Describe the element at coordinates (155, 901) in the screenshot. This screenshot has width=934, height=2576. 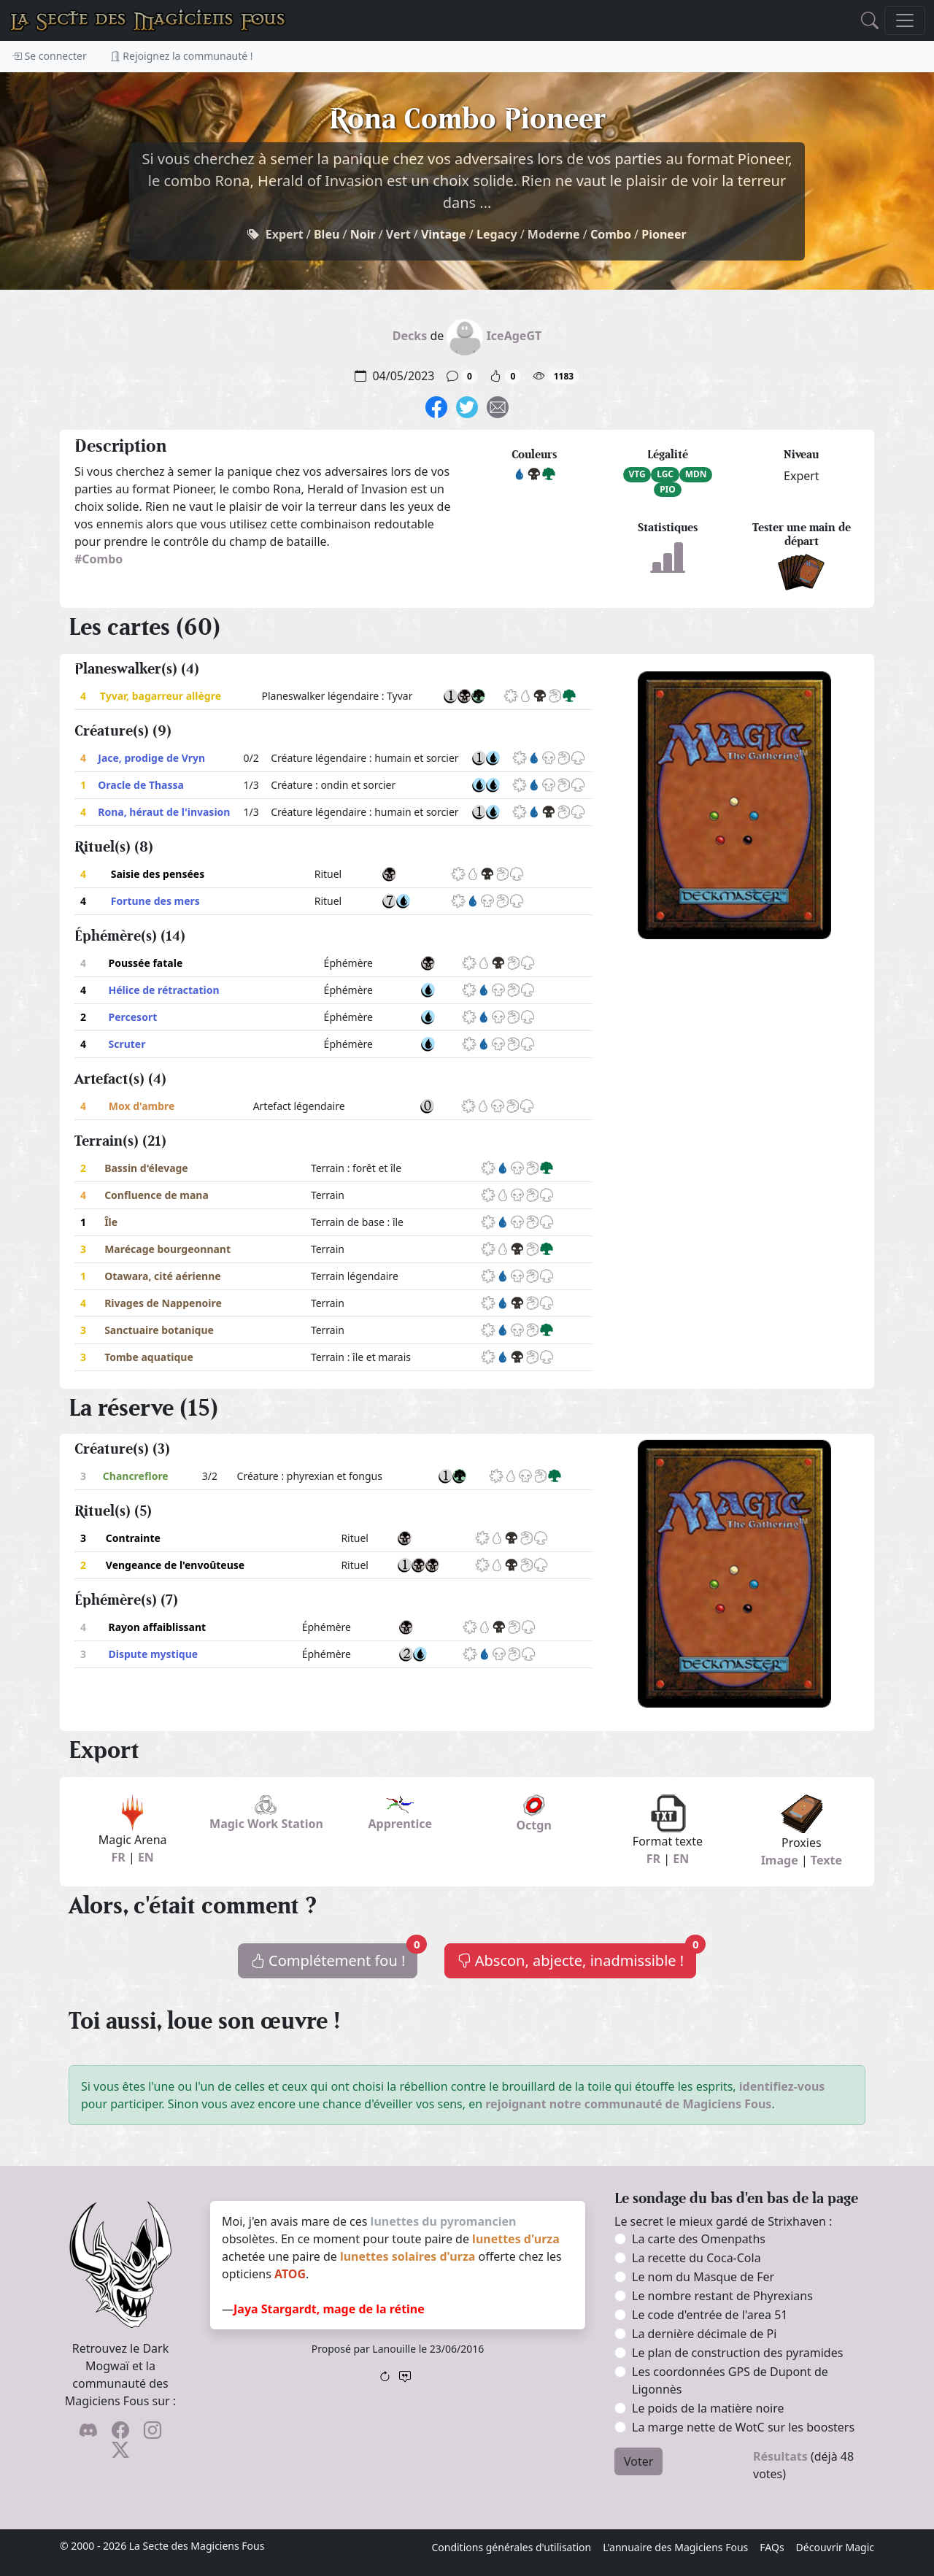
I see `Fortune des mers` at that location.